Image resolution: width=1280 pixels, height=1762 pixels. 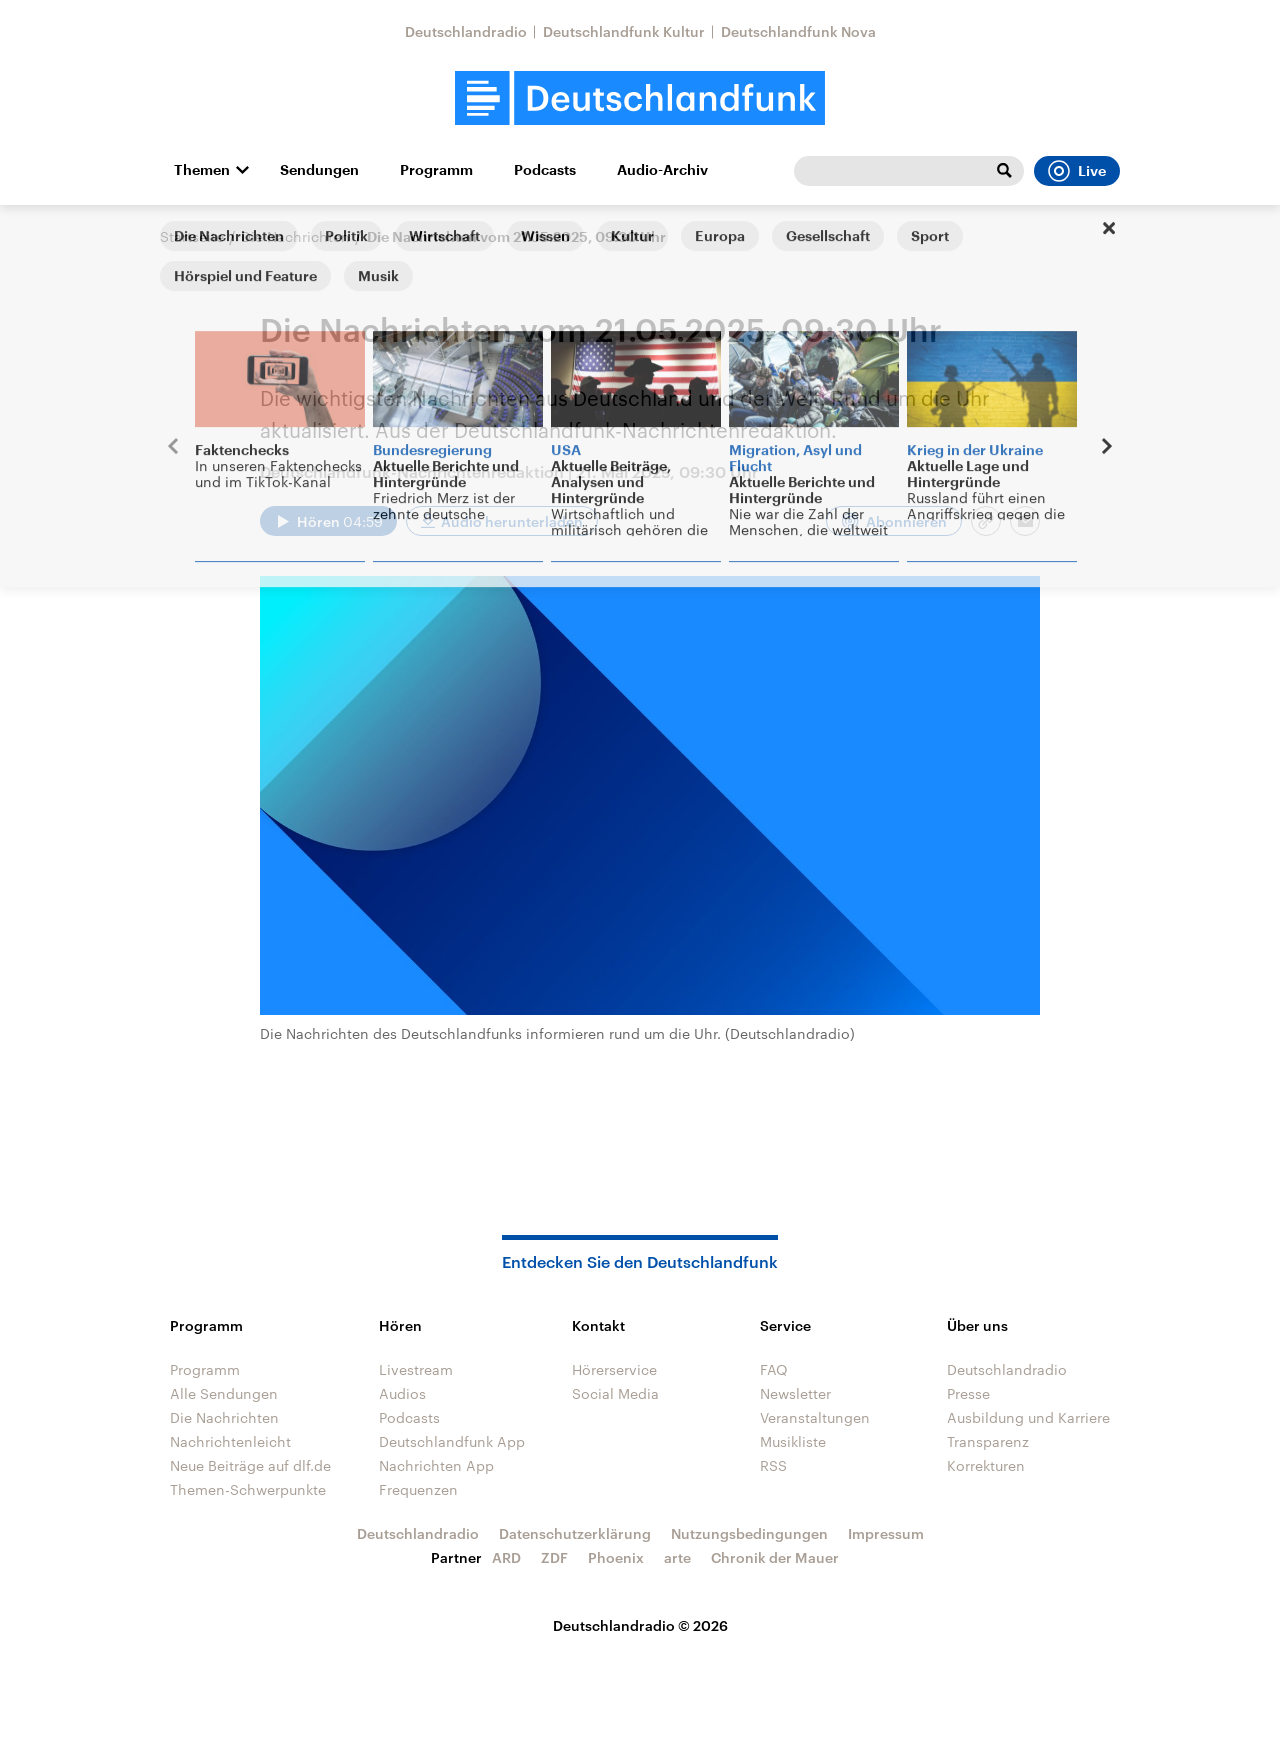 What do you see at coordinates (774, 1369) in the screenshot?
I see `FAQ` at bounding box center [774, 1369].